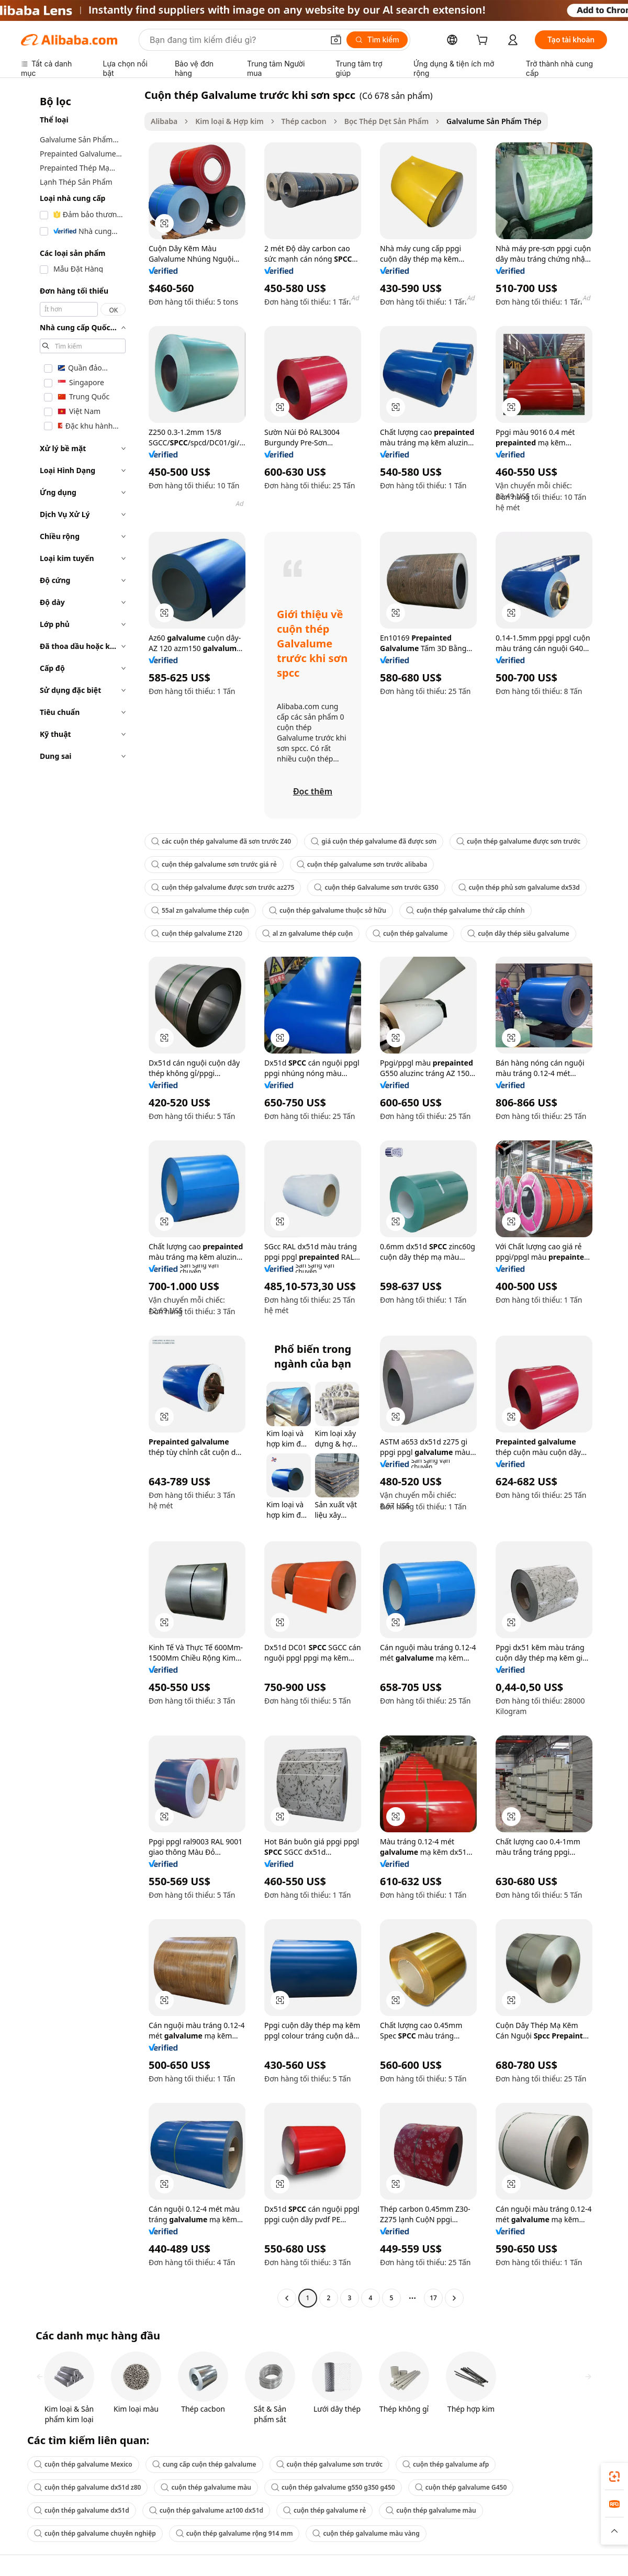  Describe the element at coordinates (333, 2487) in the screenshot. I see `cuộn thép galvalume g550 g350 g450` at that location.